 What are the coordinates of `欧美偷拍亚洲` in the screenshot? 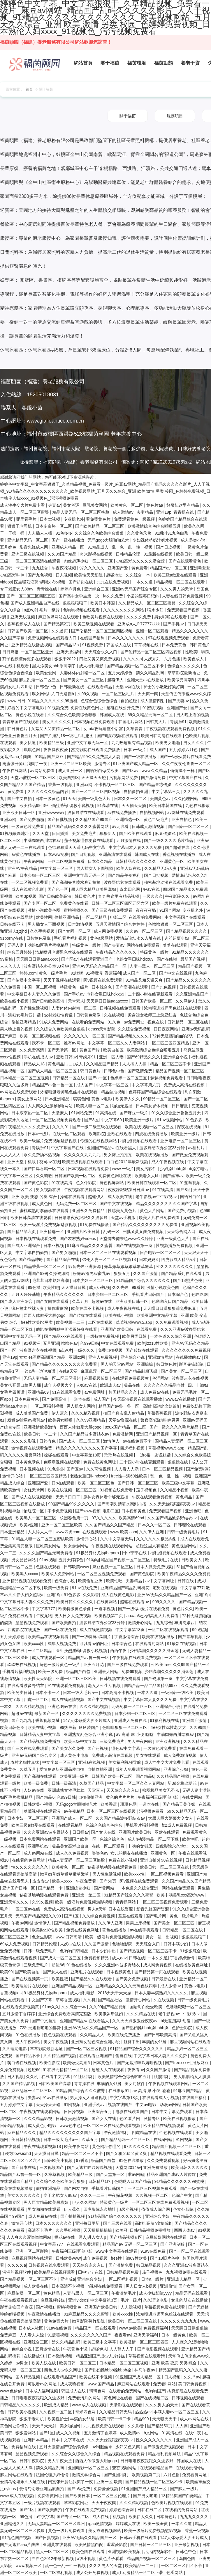 It's located at (91, 1580).